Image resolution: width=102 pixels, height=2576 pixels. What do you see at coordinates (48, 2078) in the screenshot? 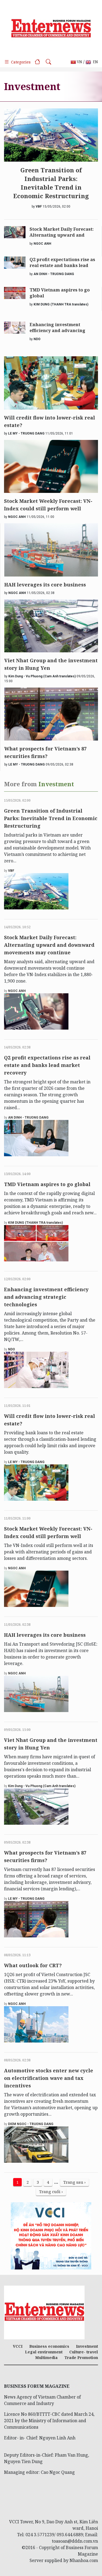
I see `Automotive stocks enter new cycle on electrification wave and tax incentives` at bounding box center [48, 2078].